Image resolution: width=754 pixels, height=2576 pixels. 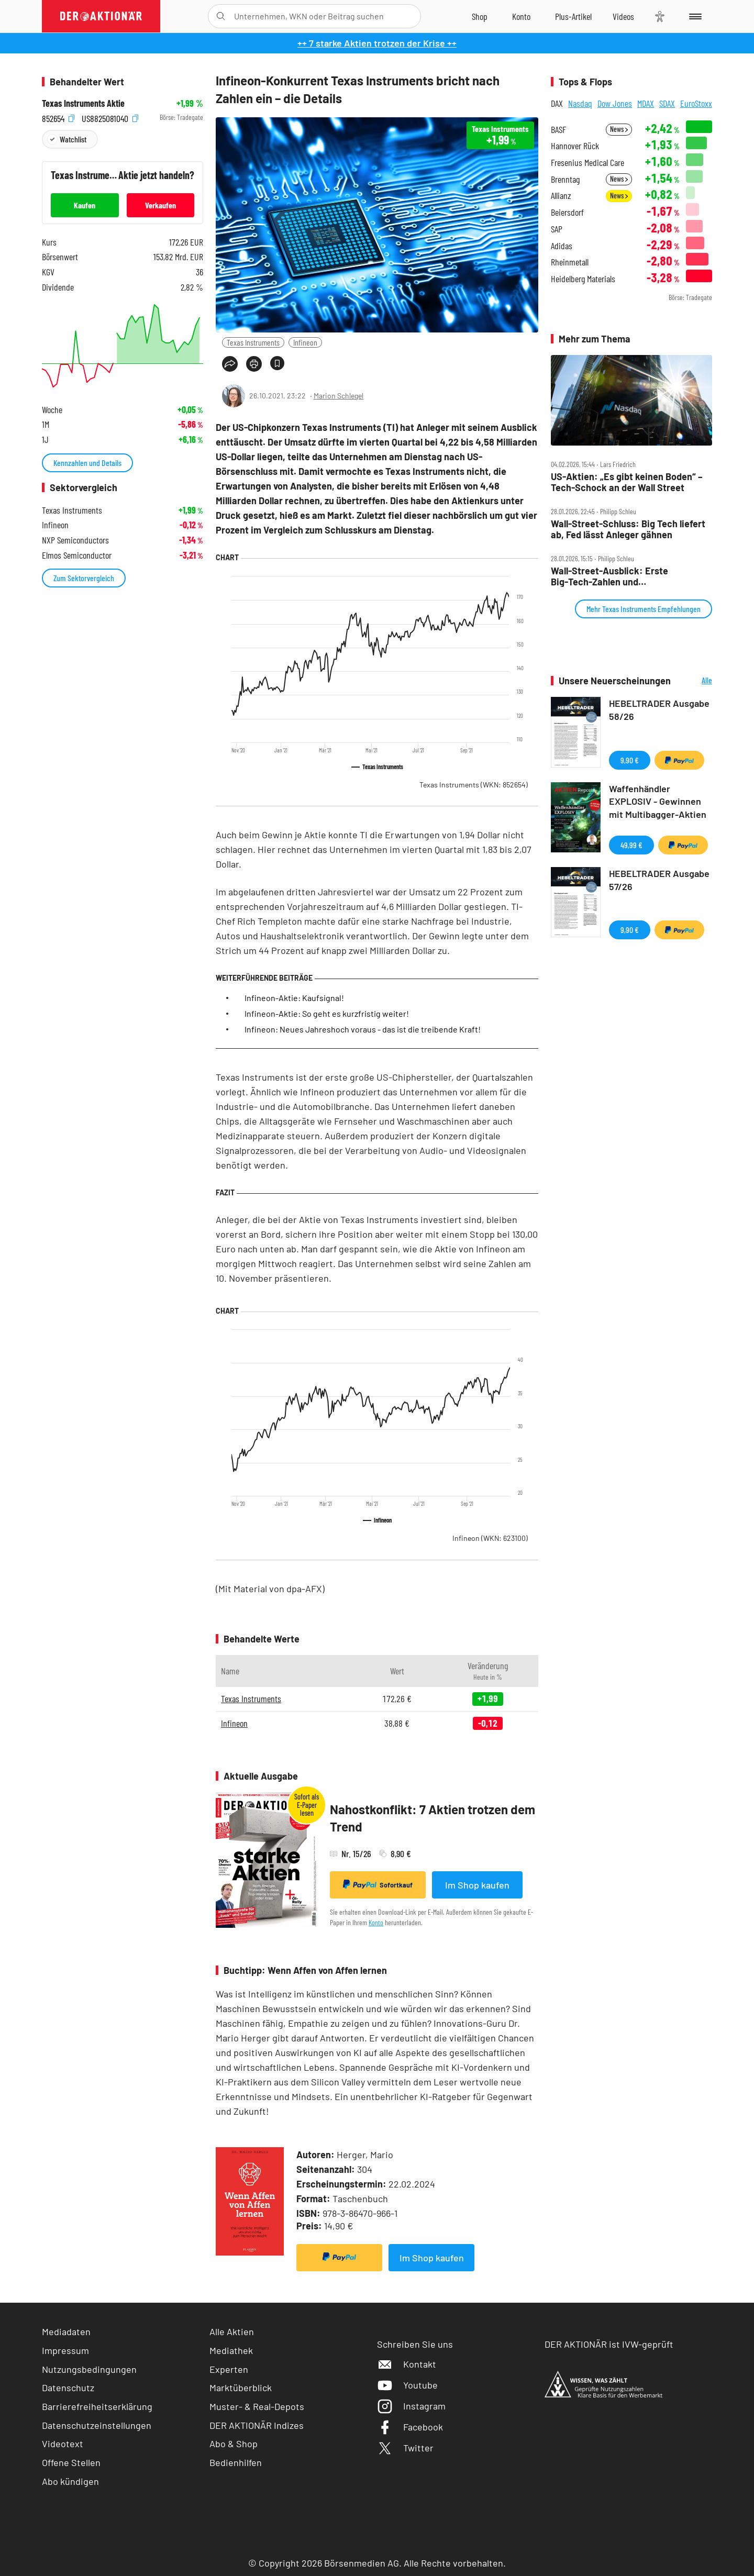 What do you see at coordinates (253, 342) in the screenshot?
I see `Texas Instruments` at bounding box center [253, 342].